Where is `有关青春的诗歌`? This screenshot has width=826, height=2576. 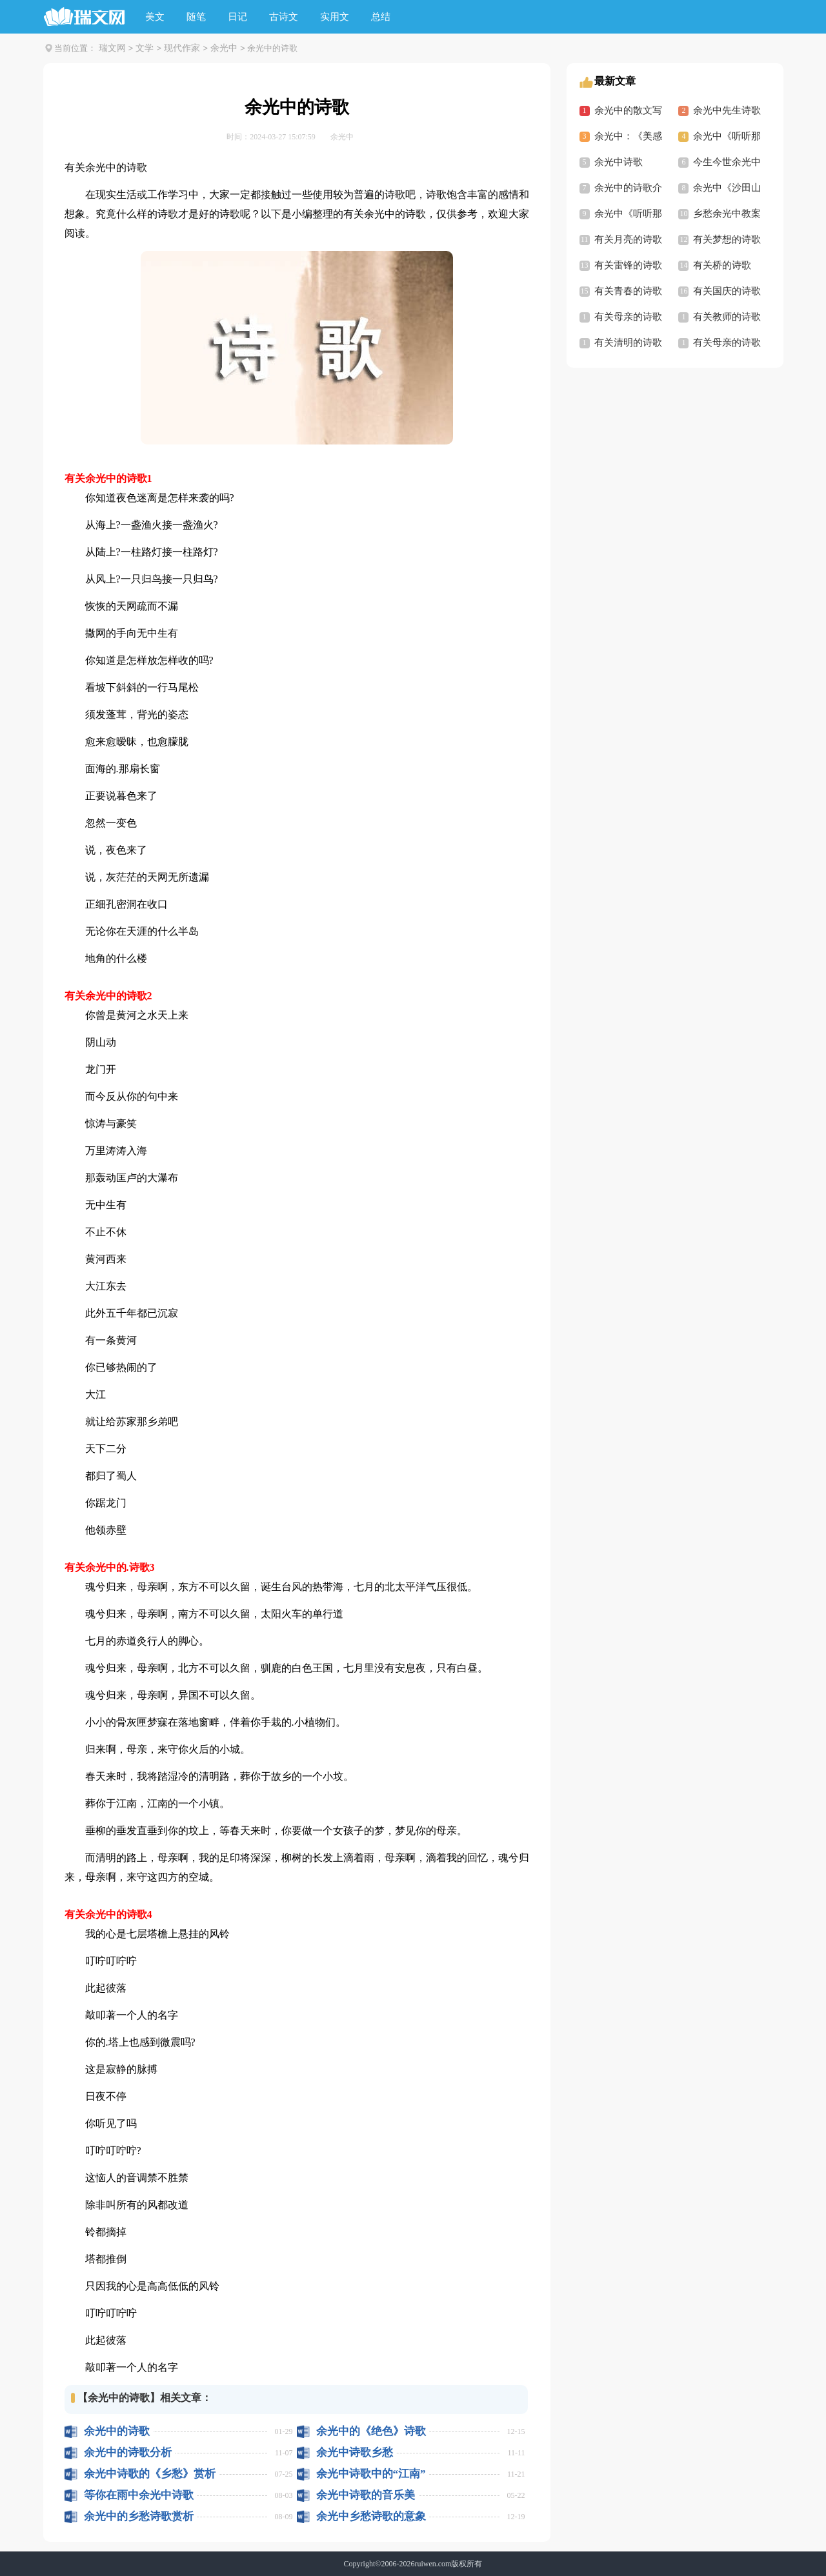
有关青春的诗歌 is located at coordinates (628, 291).